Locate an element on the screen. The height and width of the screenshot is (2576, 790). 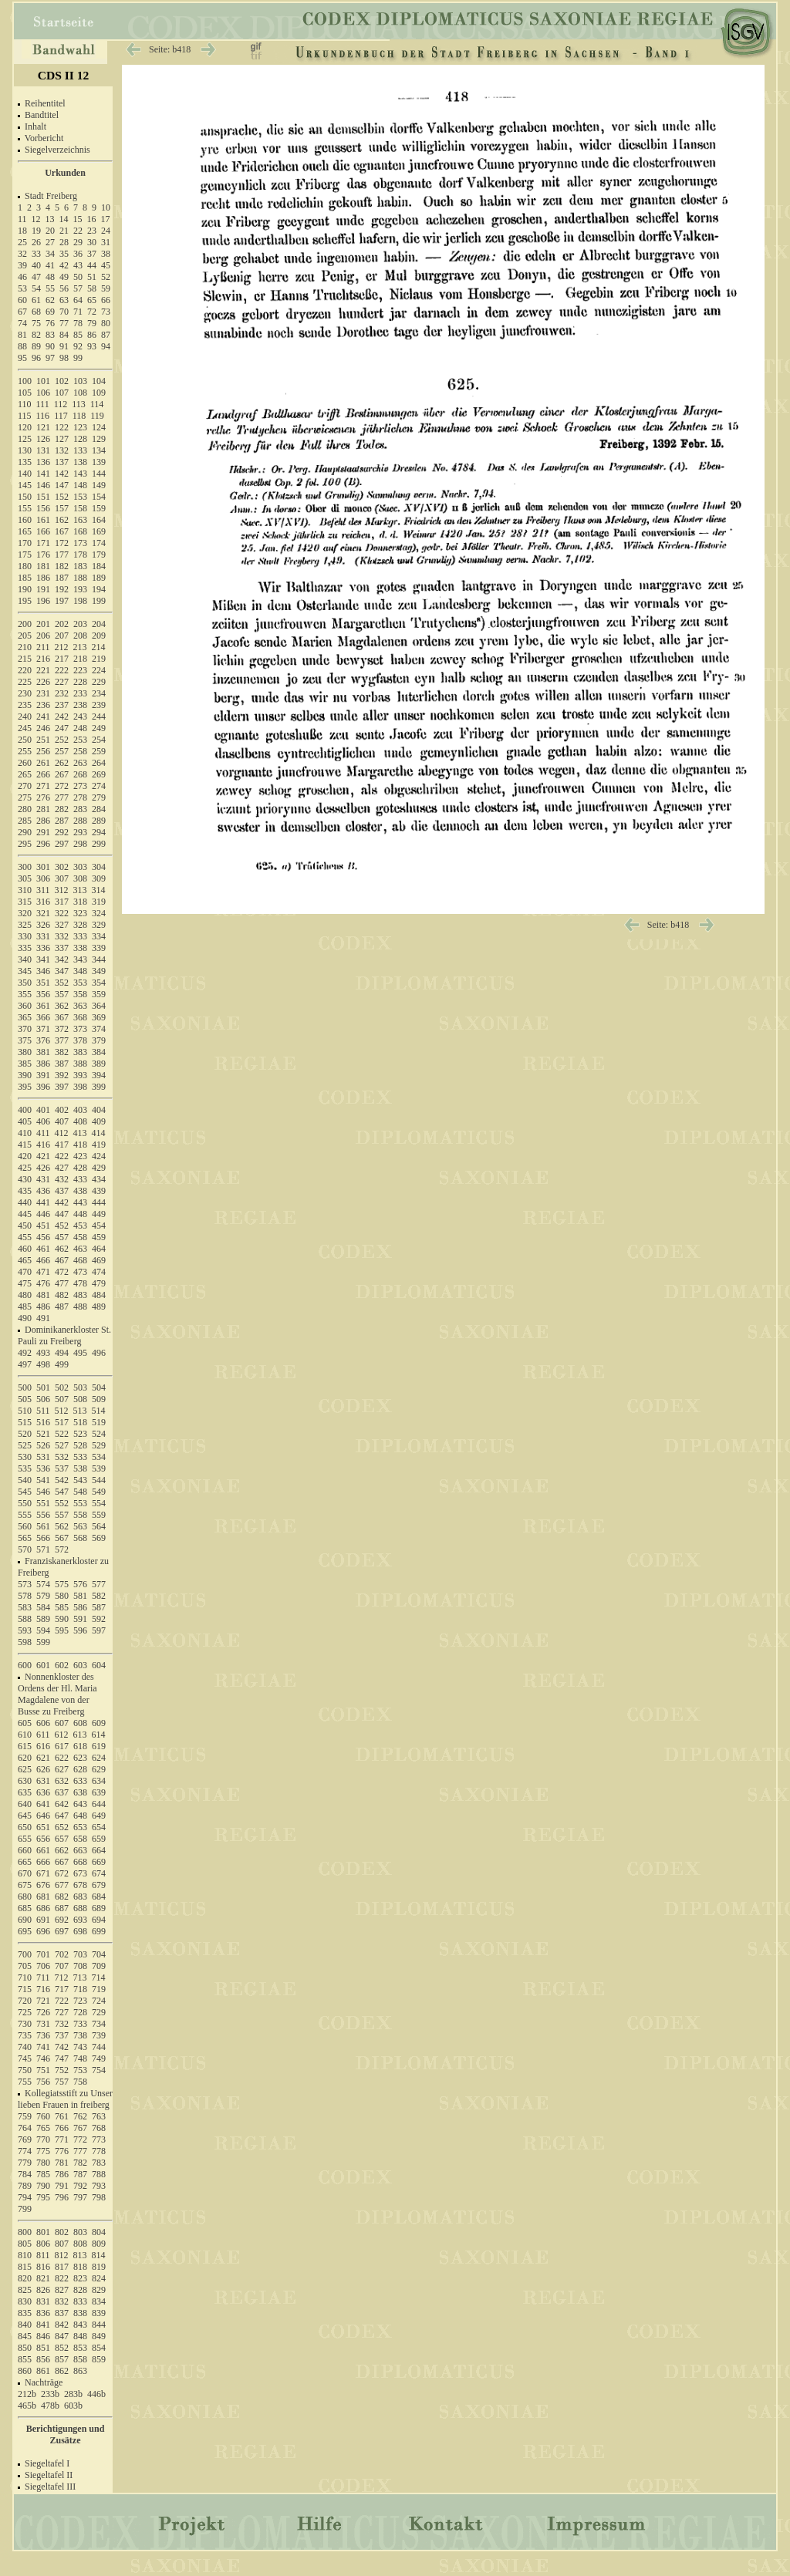
138 is located at coordinates (80, 462).